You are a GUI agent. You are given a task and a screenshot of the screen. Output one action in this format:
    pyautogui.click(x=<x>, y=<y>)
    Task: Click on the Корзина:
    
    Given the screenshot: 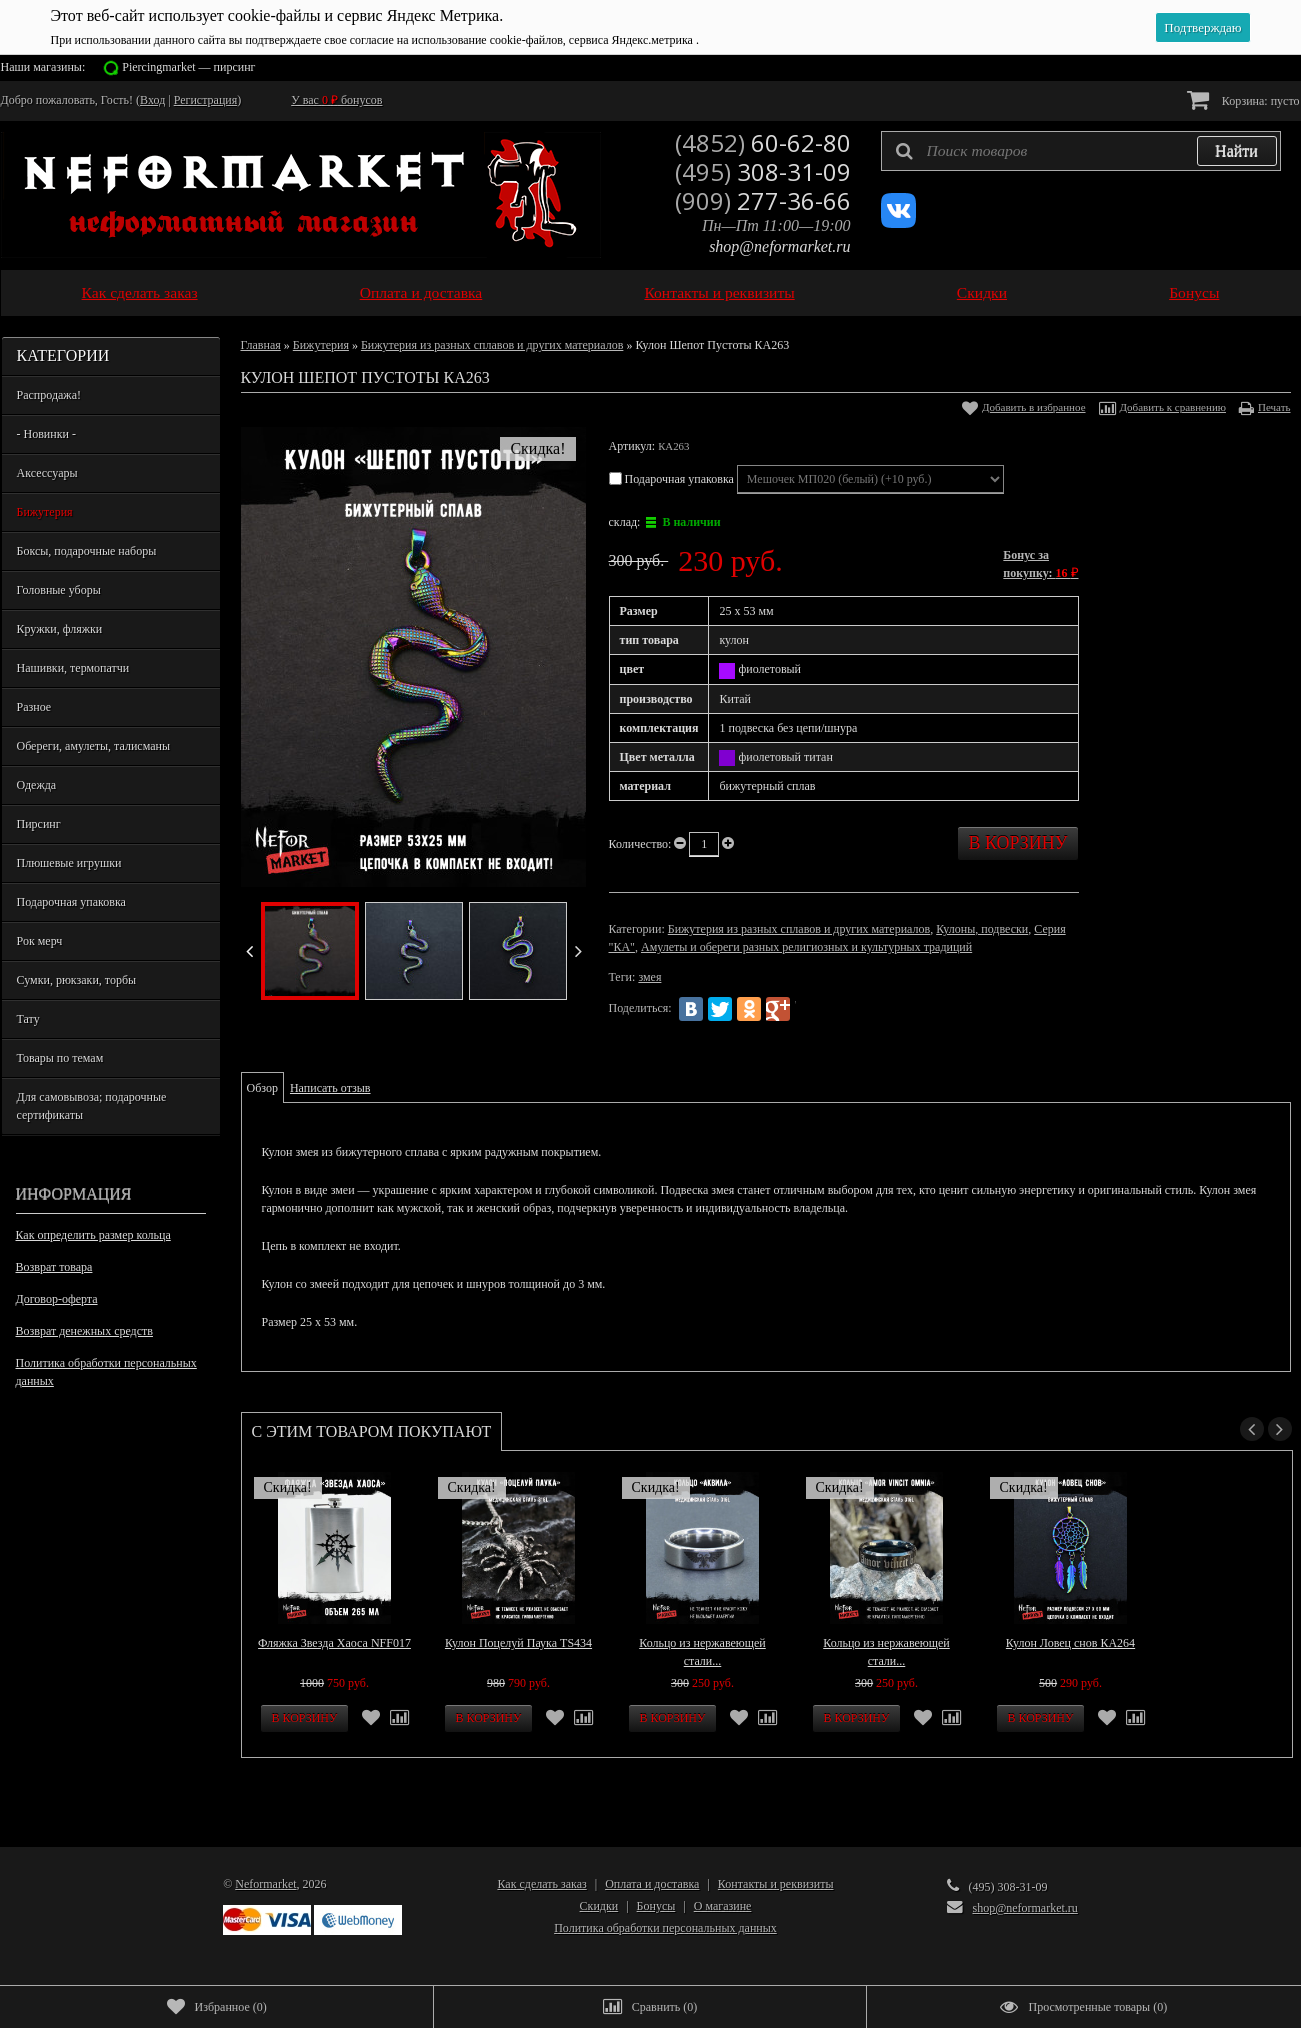 What is the action you would take?
    pyautogui.click(x=1243, y=99)
    